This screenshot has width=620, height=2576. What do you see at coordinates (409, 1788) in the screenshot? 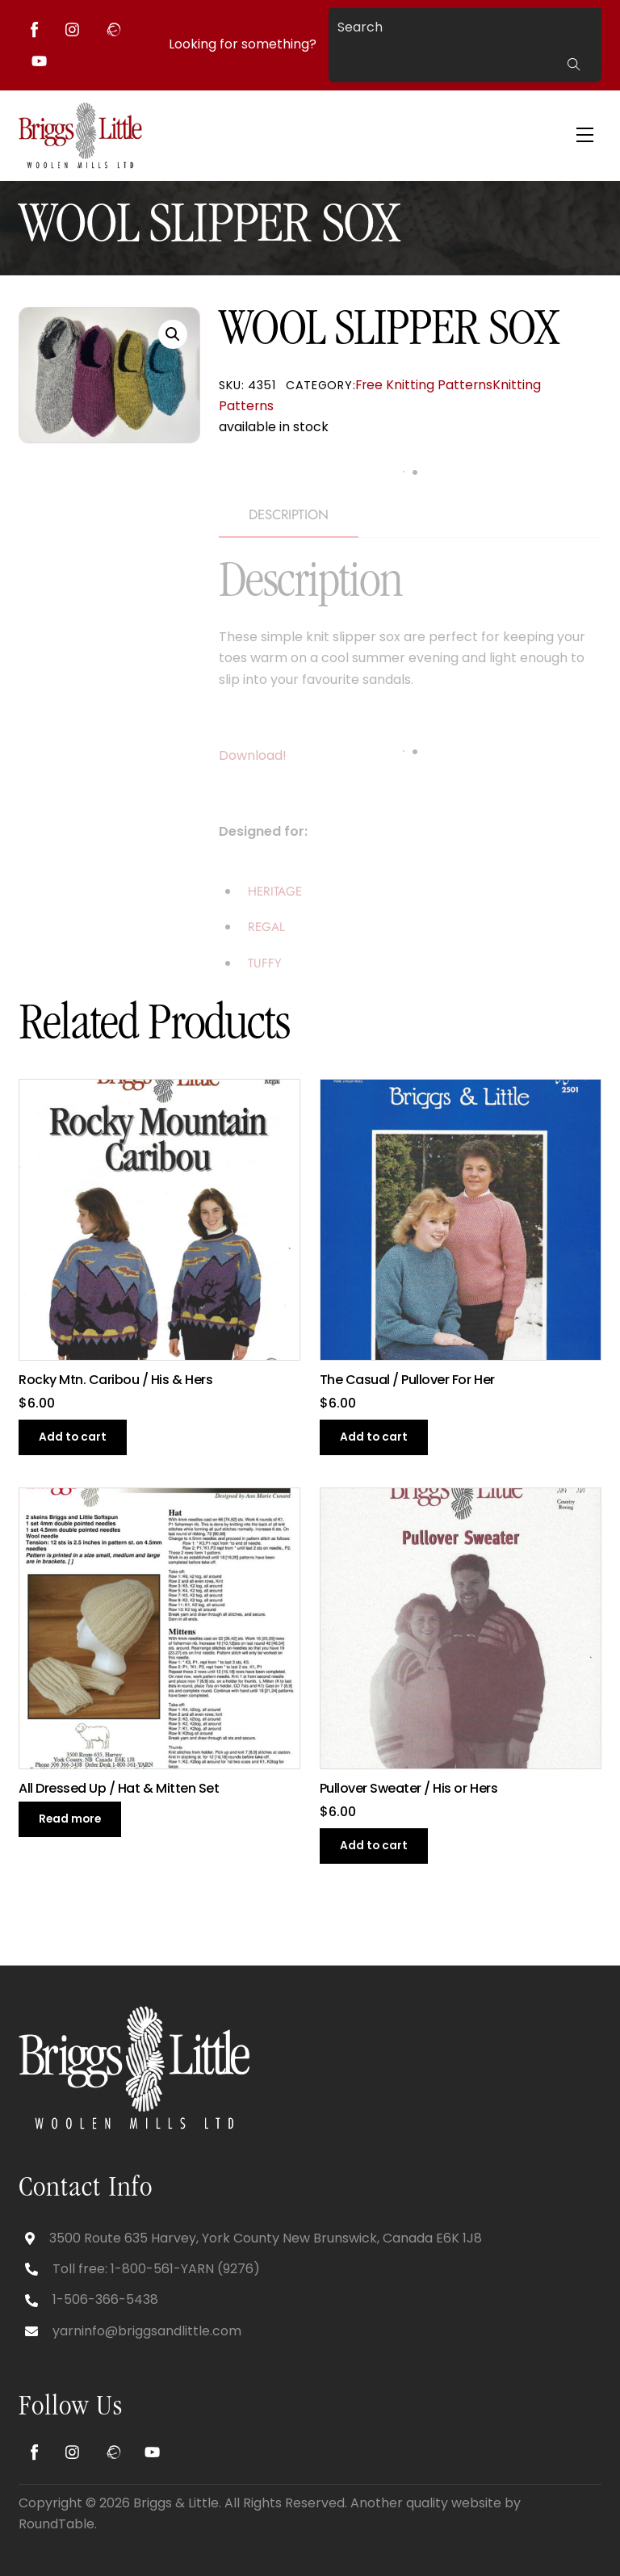
I see `Pullover Sweater / His or Hers` at bounding box center [409, 1788].